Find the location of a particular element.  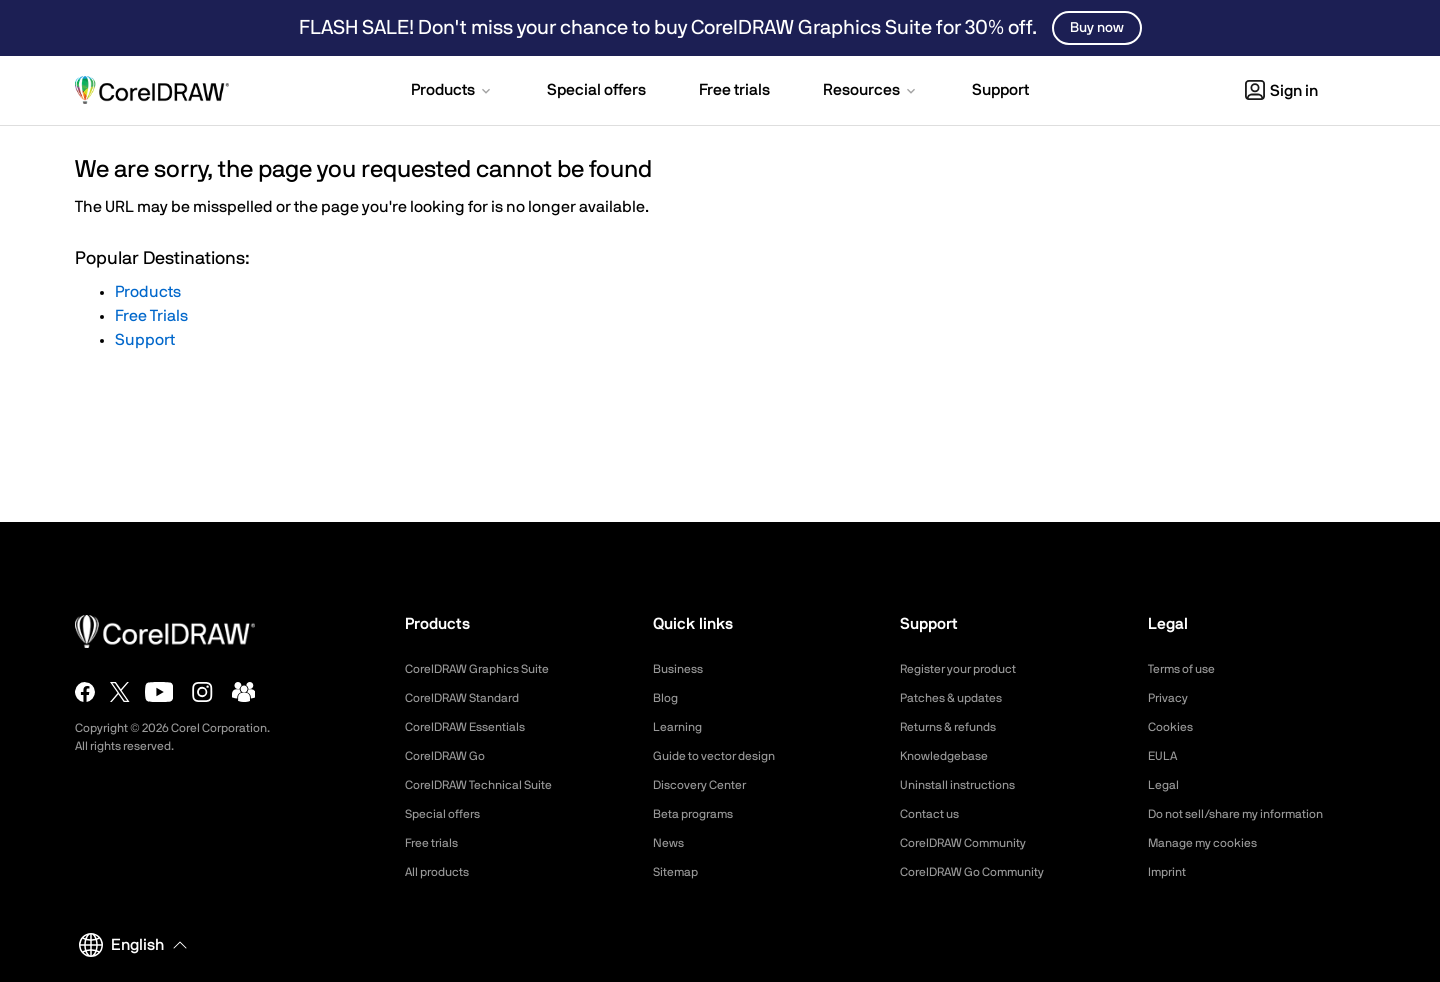

CorelDRAW Standard is located at coordinates (472, 698).